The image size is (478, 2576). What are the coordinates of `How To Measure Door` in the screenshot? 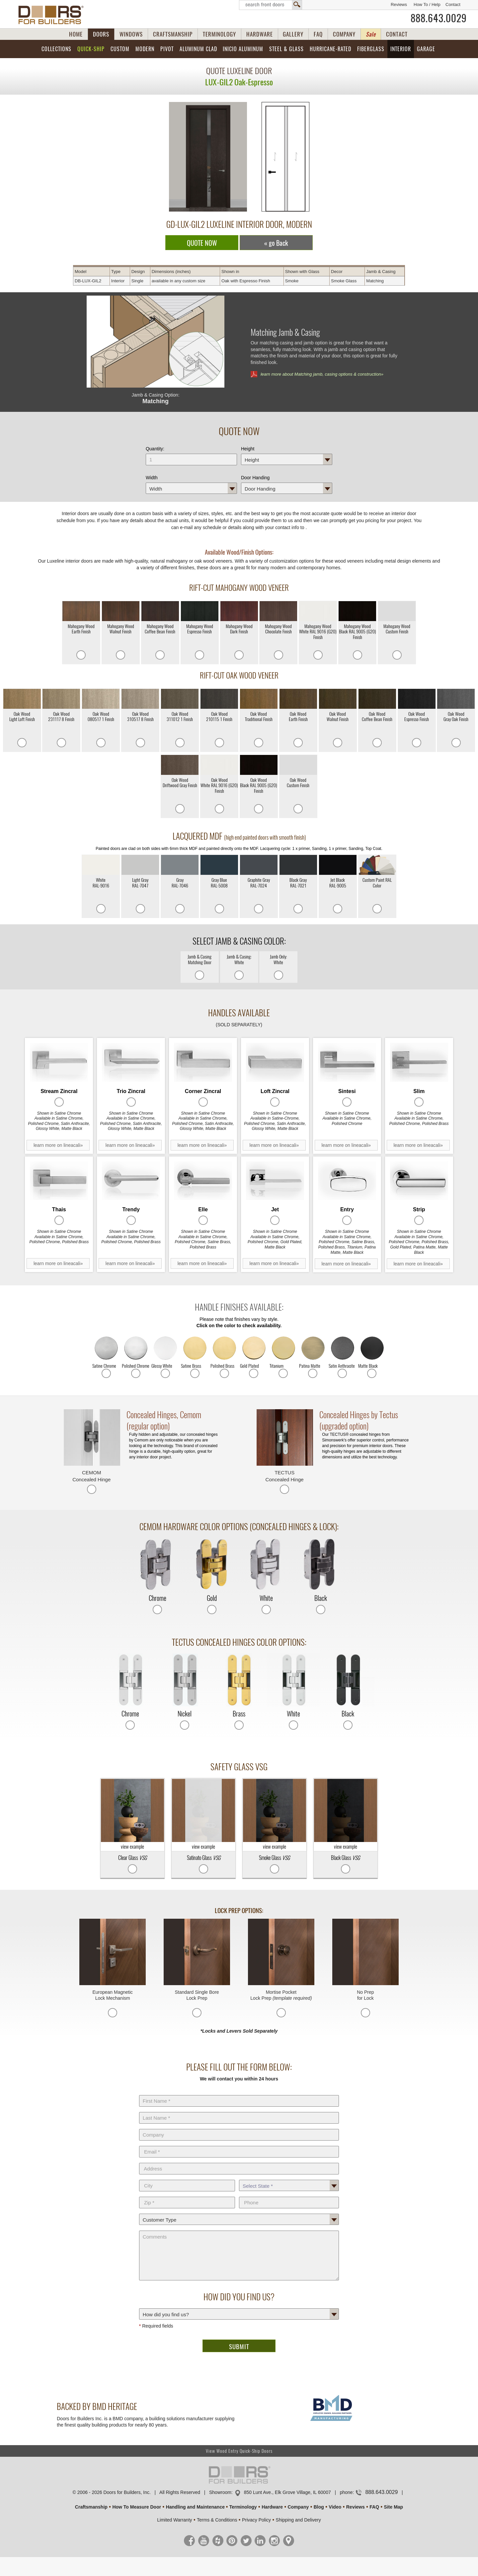 It's located at (136, 2507).